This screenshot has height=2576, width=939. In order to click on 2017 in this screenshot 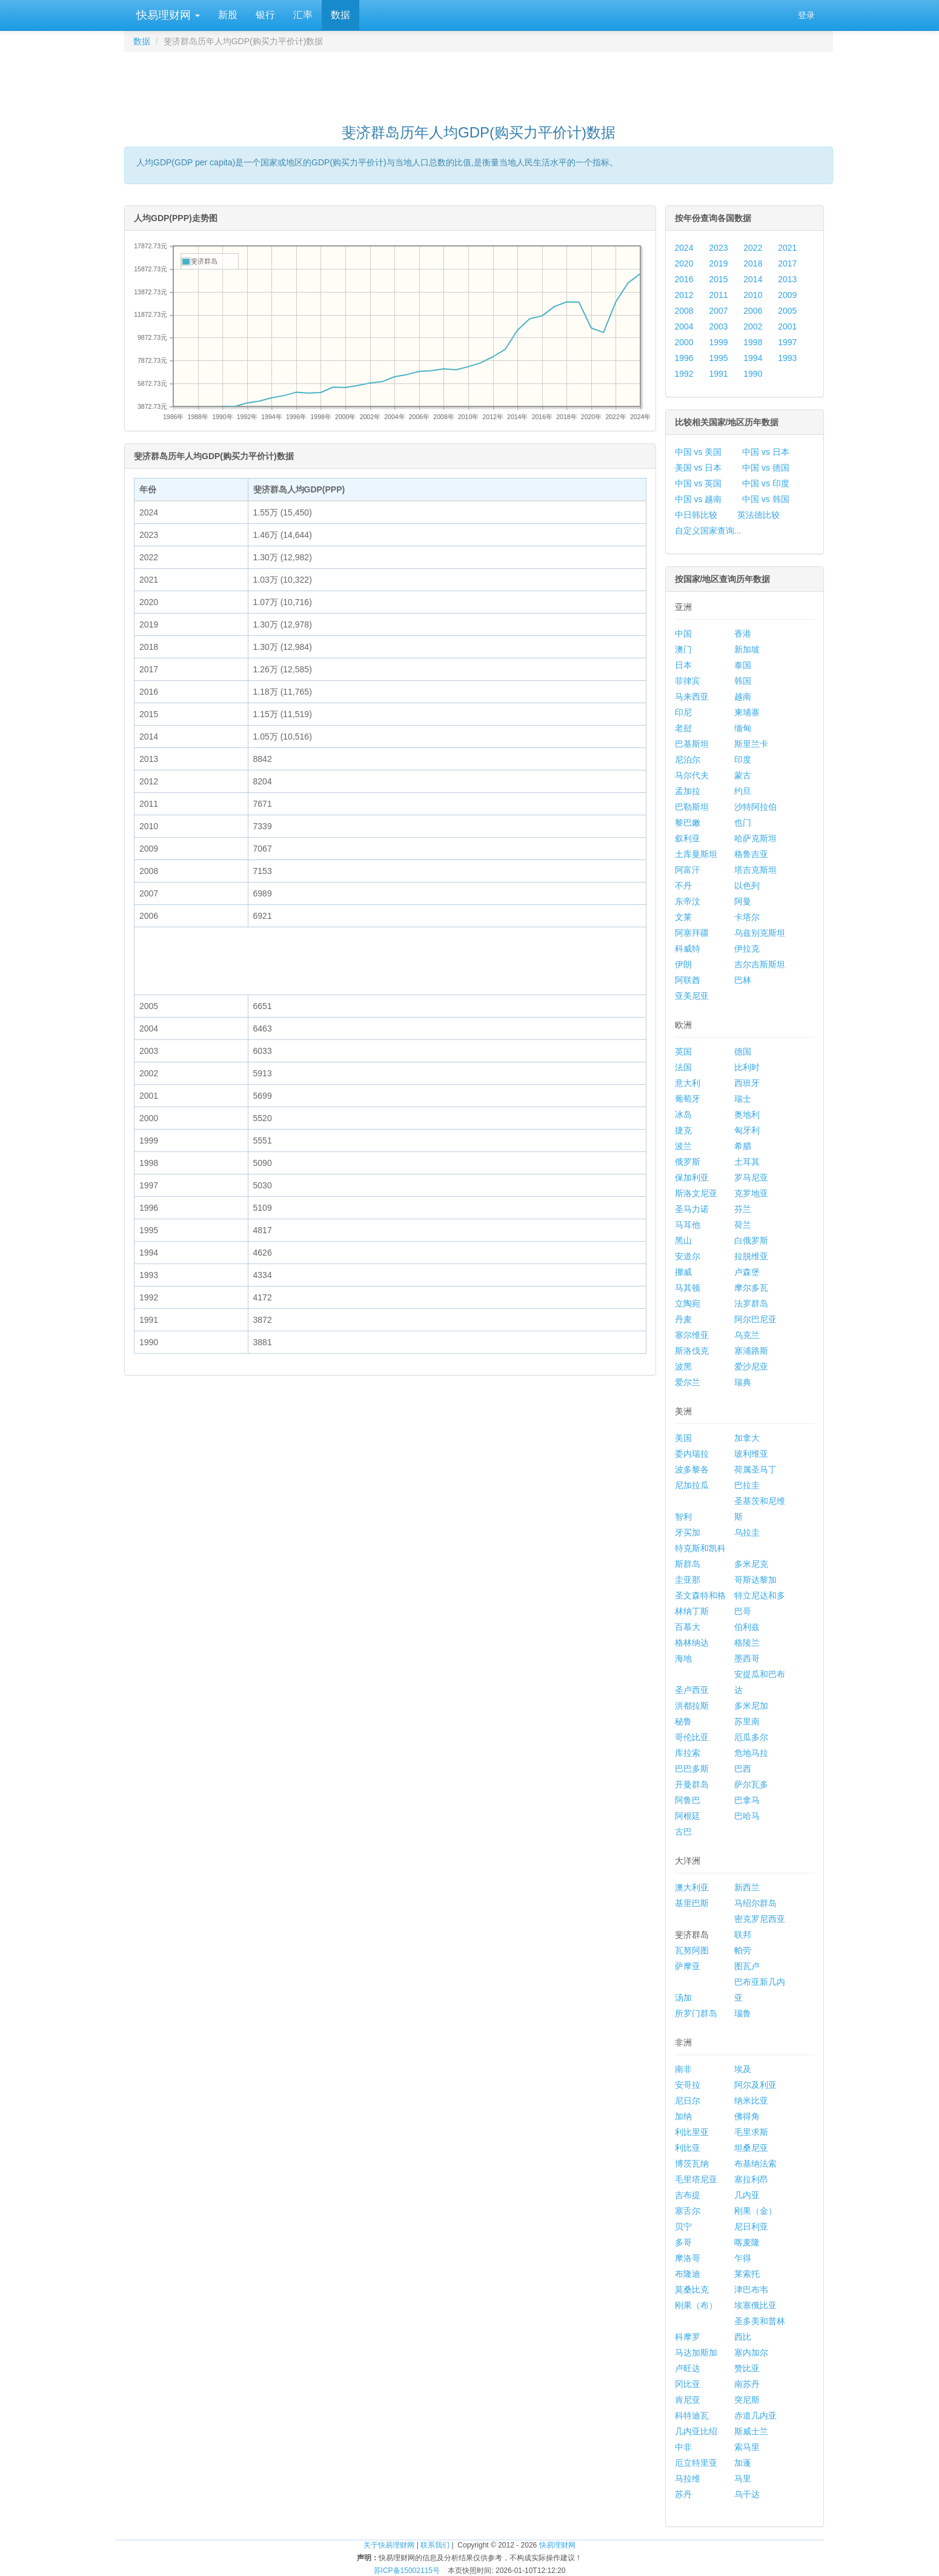, I will do `click(787, 263)`.